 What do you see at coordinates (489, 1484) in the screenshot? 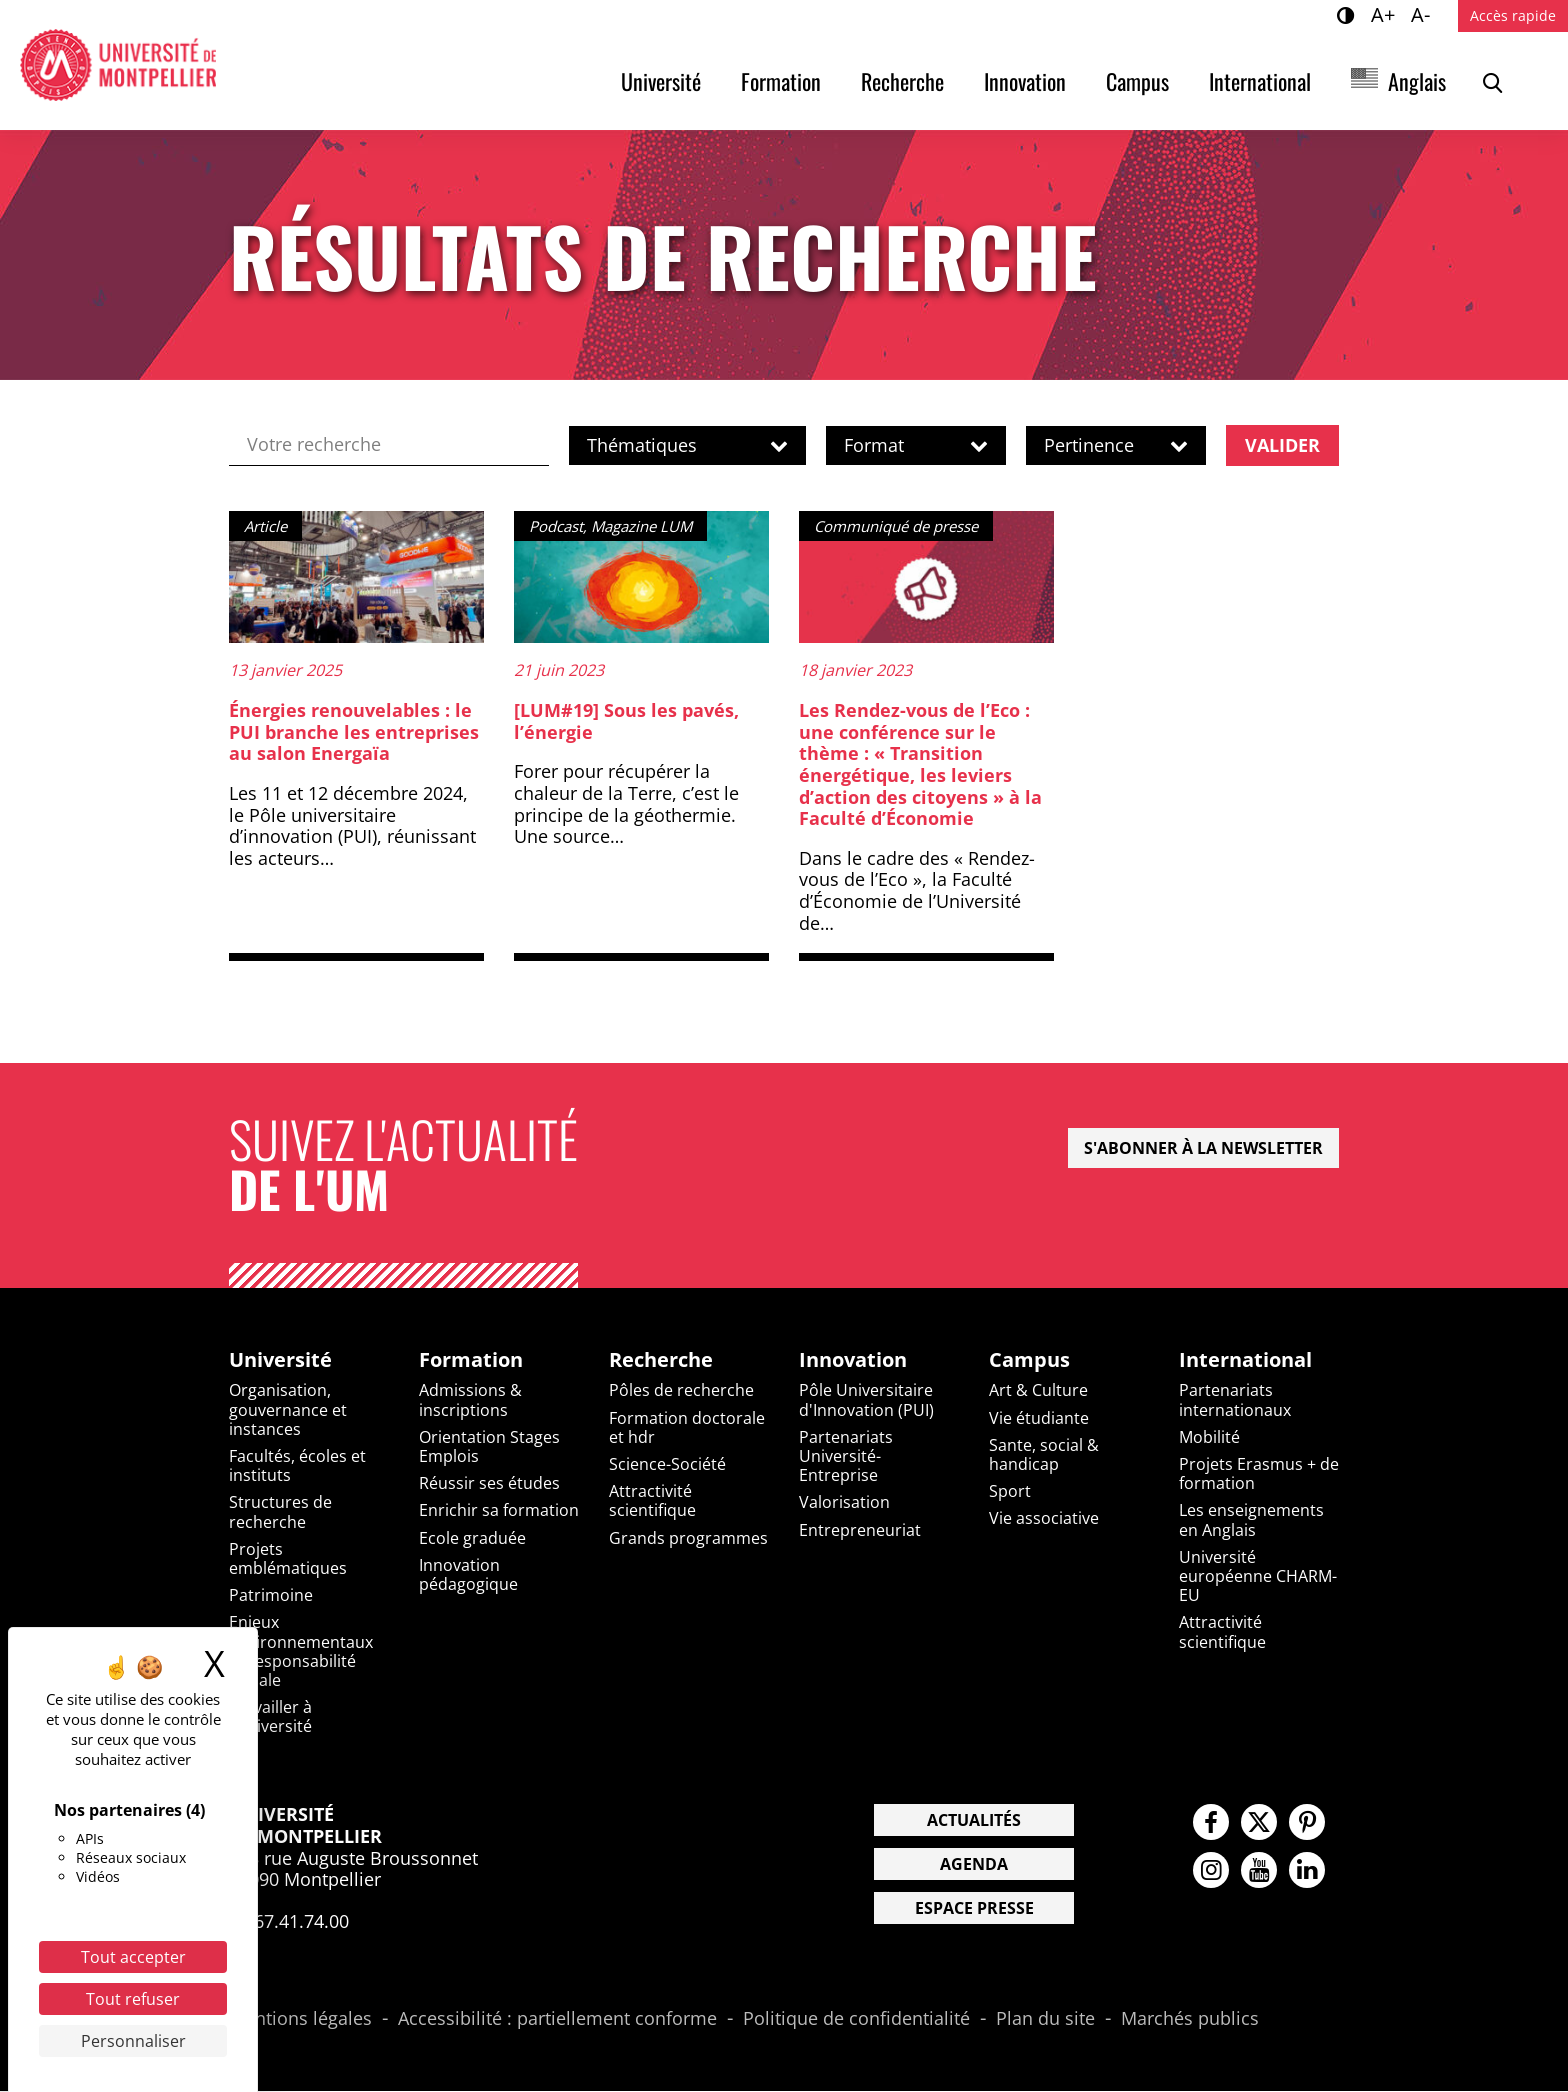
I see `Réussir ses études` at bounding box center [489, 1484].